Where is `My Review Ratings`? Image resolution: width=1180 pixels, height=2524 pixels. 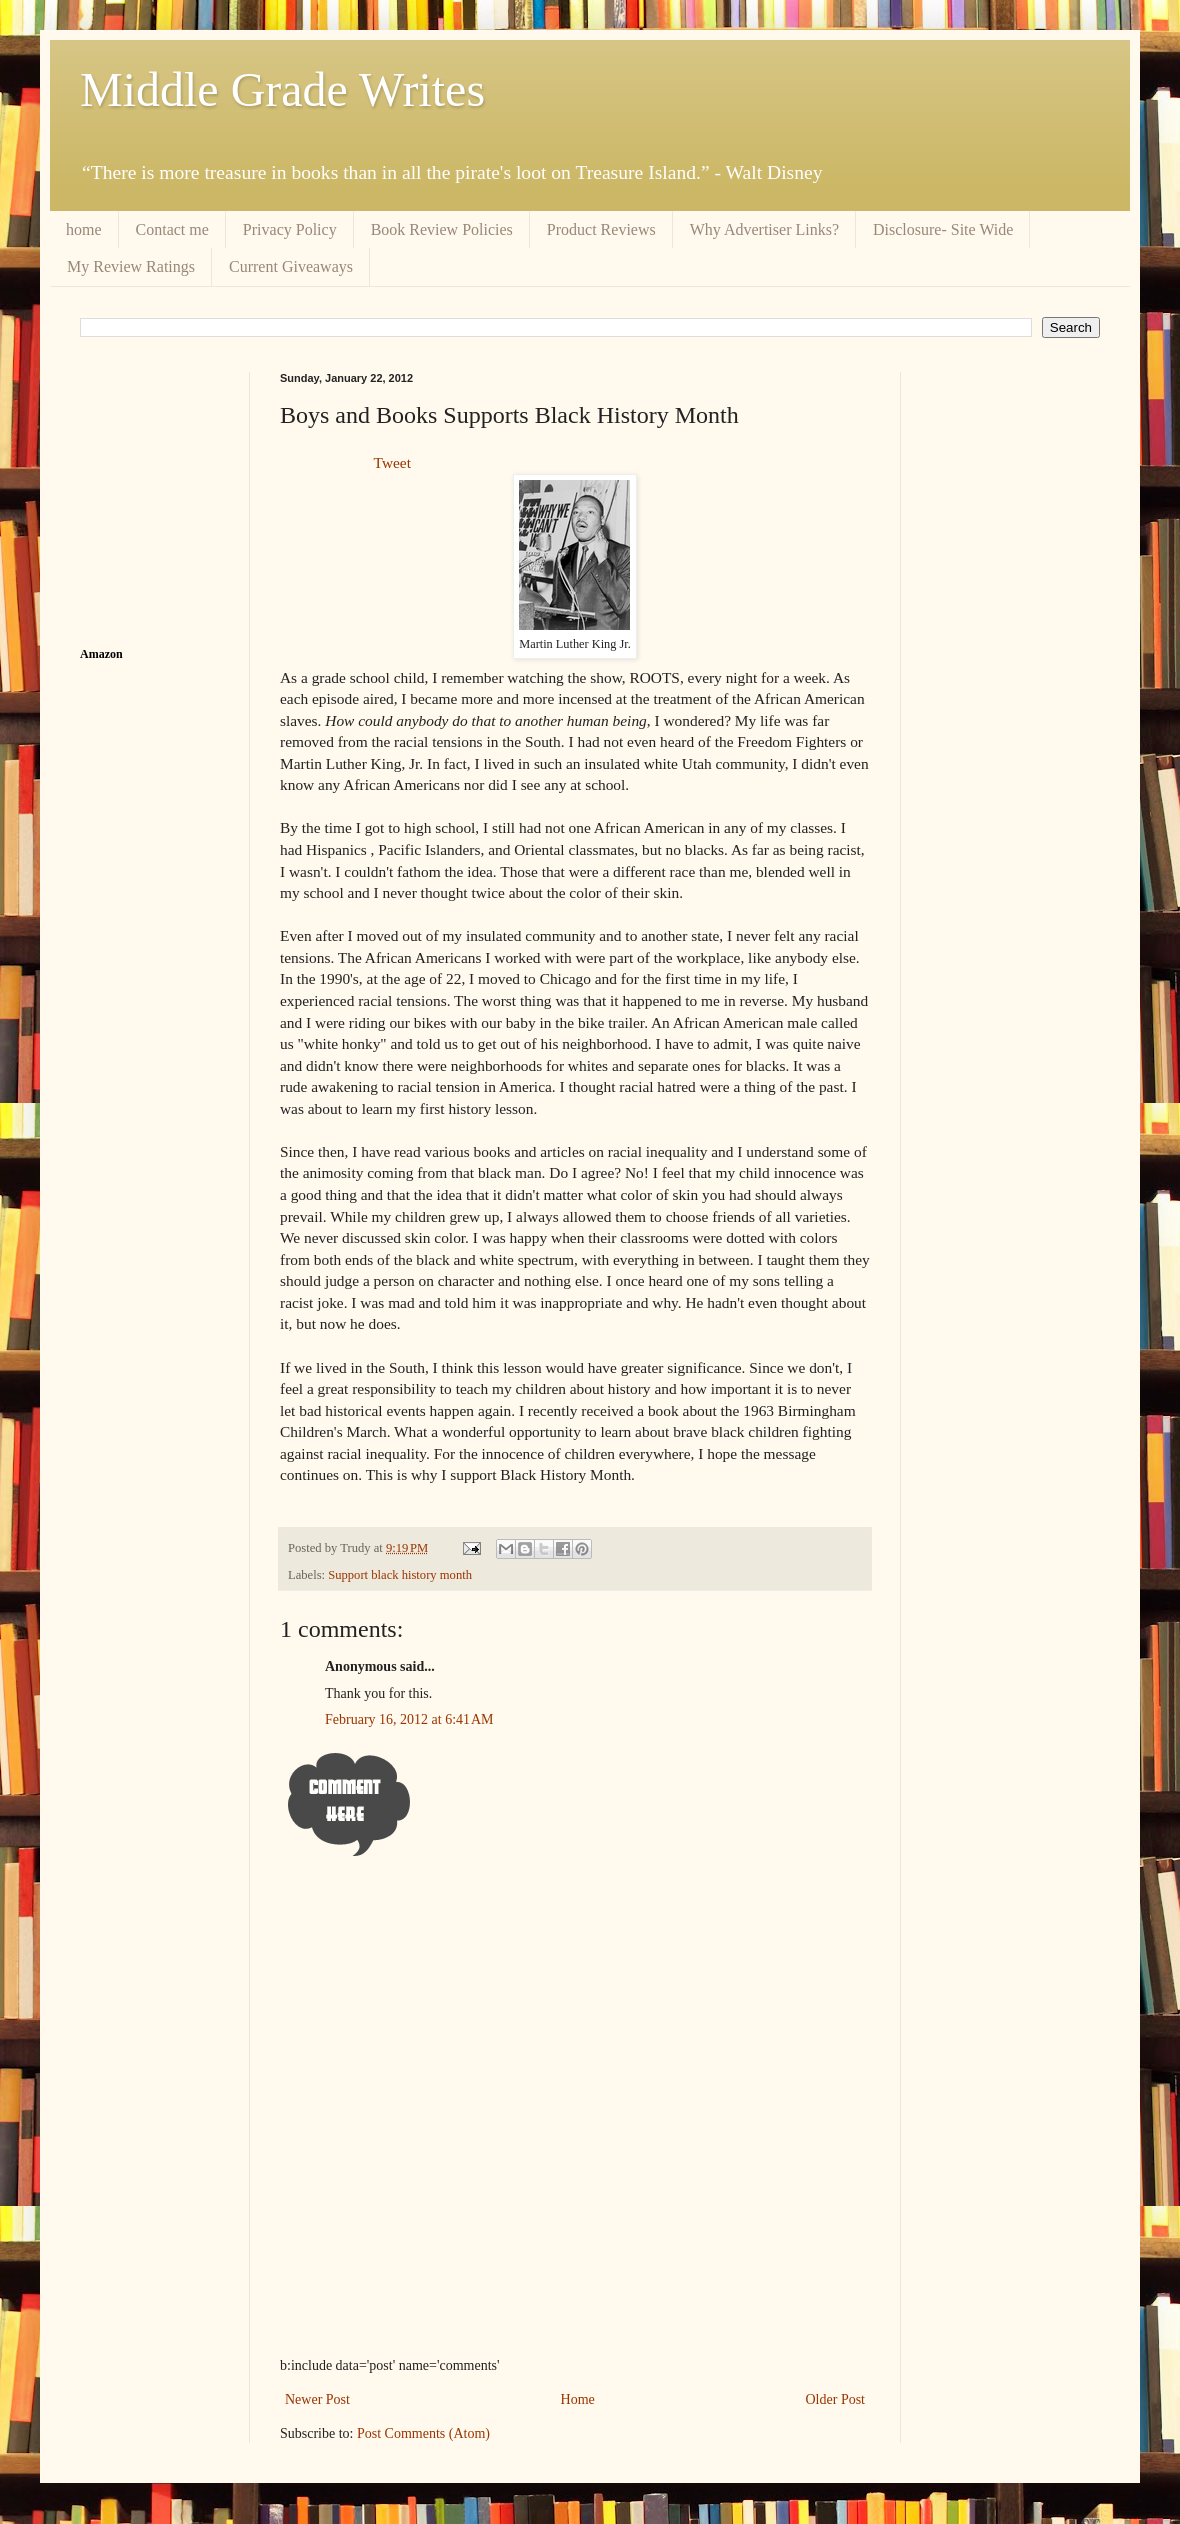 My Review Ratings is located at coordinates (131, 266).